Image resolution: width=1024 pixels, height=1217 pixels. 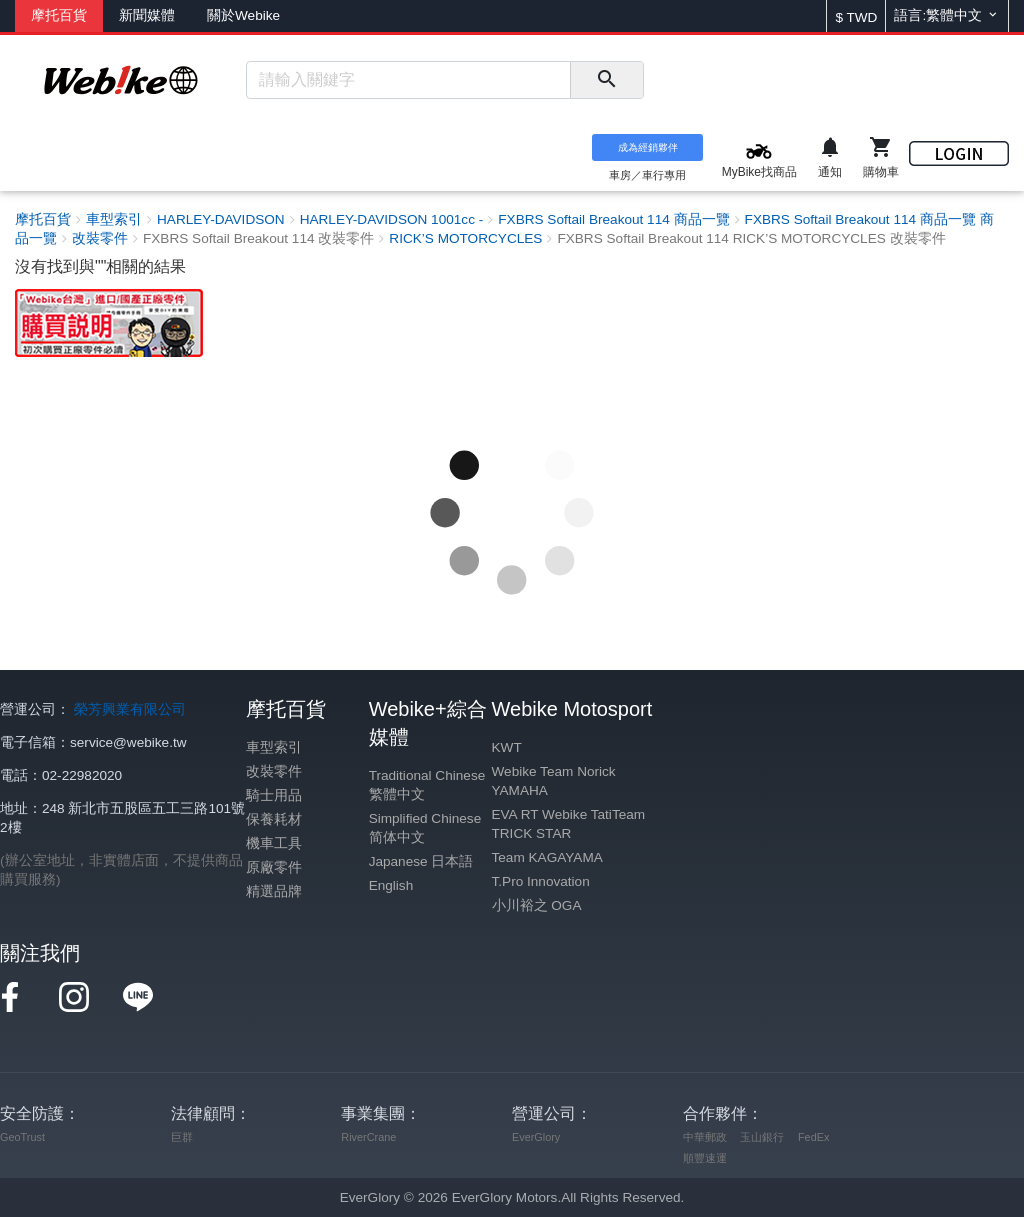 What do you see at coordinates (130, 709) in the screenshot?
I see `榮芳興業有限公司` at bounding box center [130, 709].